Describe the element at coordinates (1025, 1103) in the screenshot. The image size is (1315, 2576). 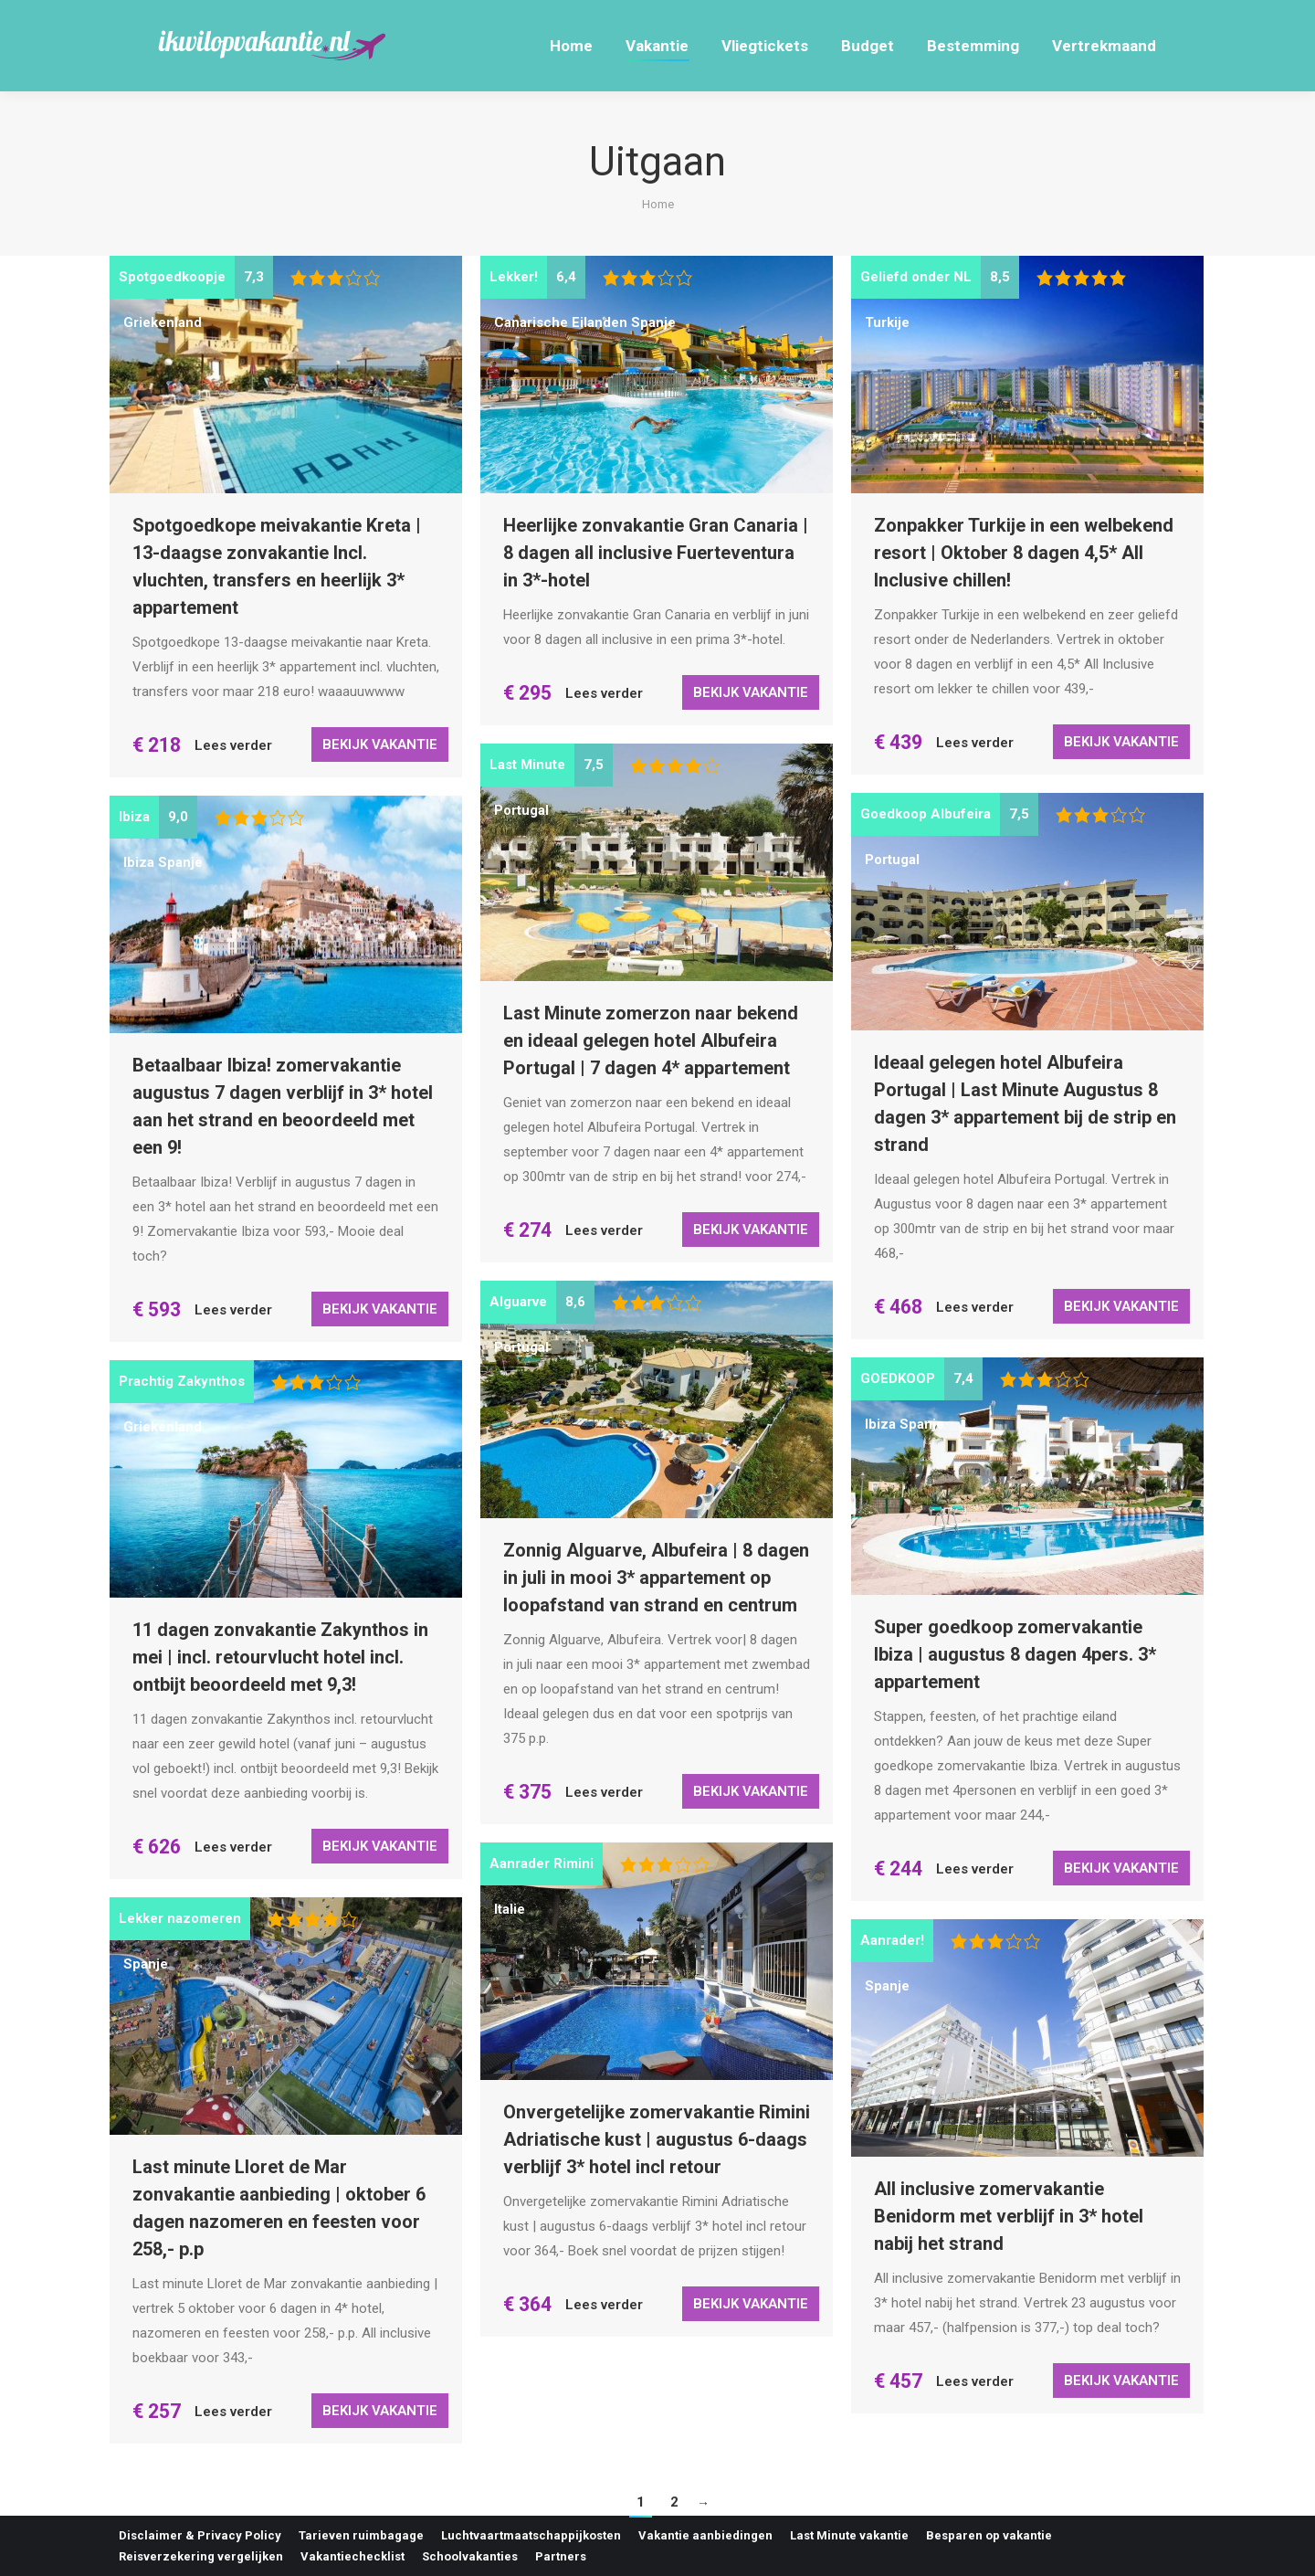
I see `Ideaal gelegen hotel Albufeira Portugal | Last Minute Augustus 8 dagen 3* appartement bij de strip en strand` at that location.